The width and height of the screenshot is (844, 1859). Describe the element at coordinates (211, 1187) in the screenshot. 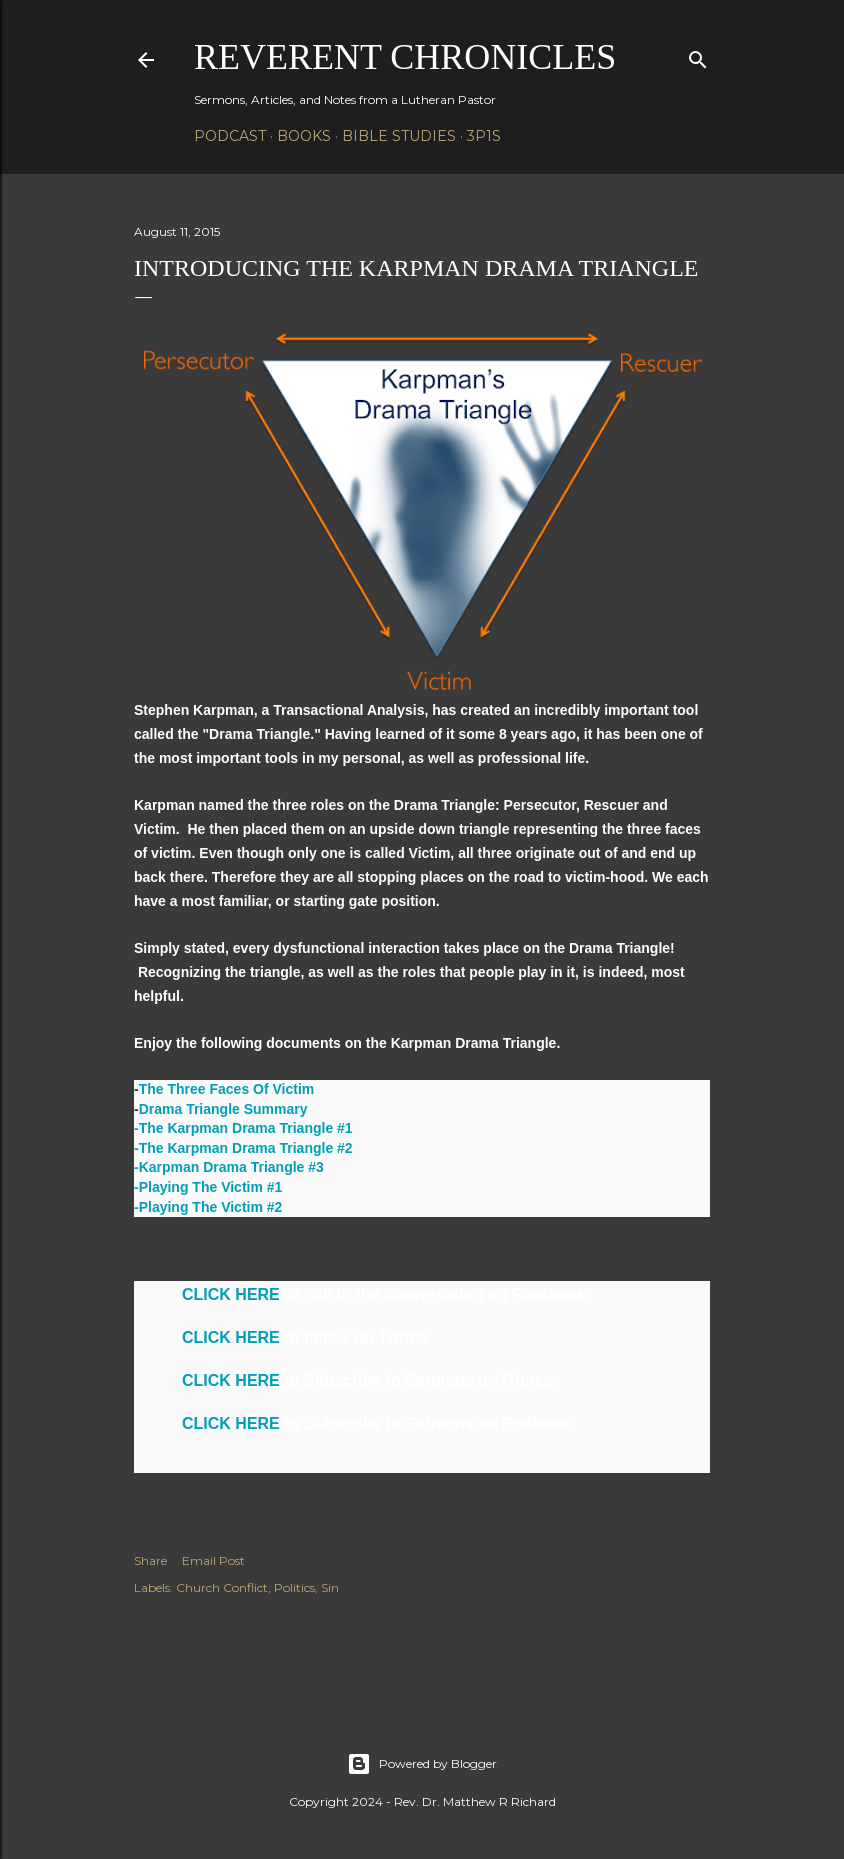

I see `Playing The Victim #1` at that location.